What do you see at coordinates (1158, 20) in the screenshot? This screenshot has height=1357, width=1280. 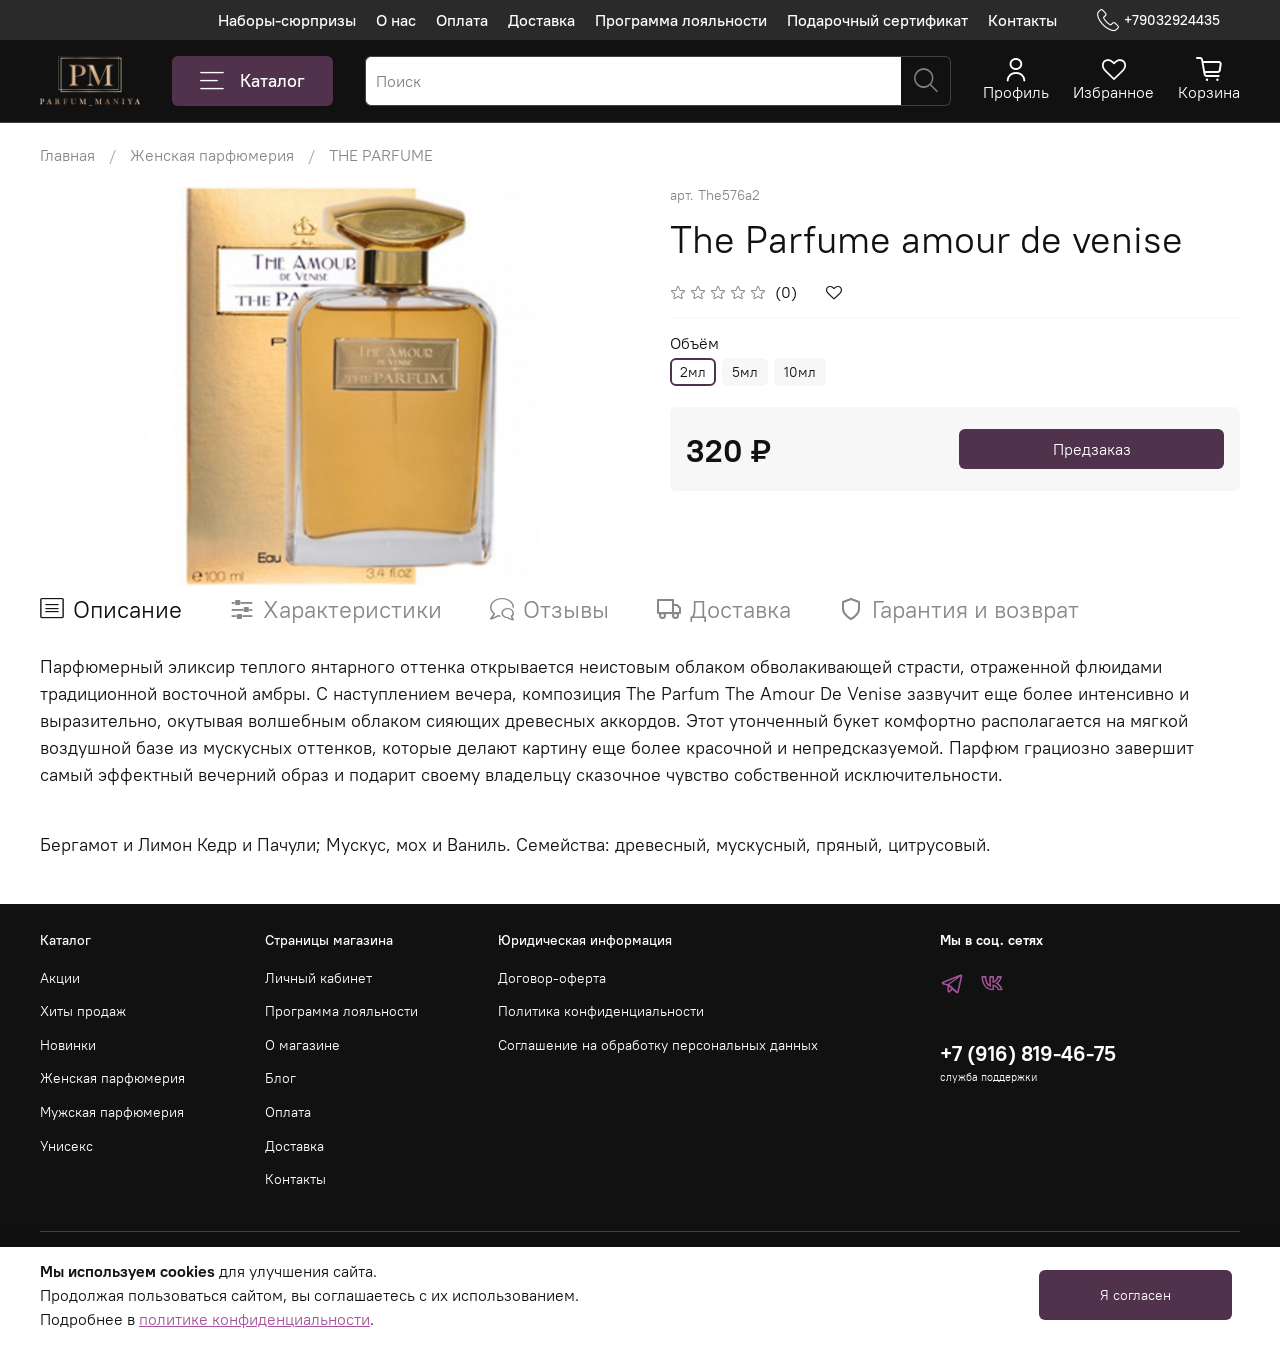 I see `+79032924435` at bounding box center [1158, 20].